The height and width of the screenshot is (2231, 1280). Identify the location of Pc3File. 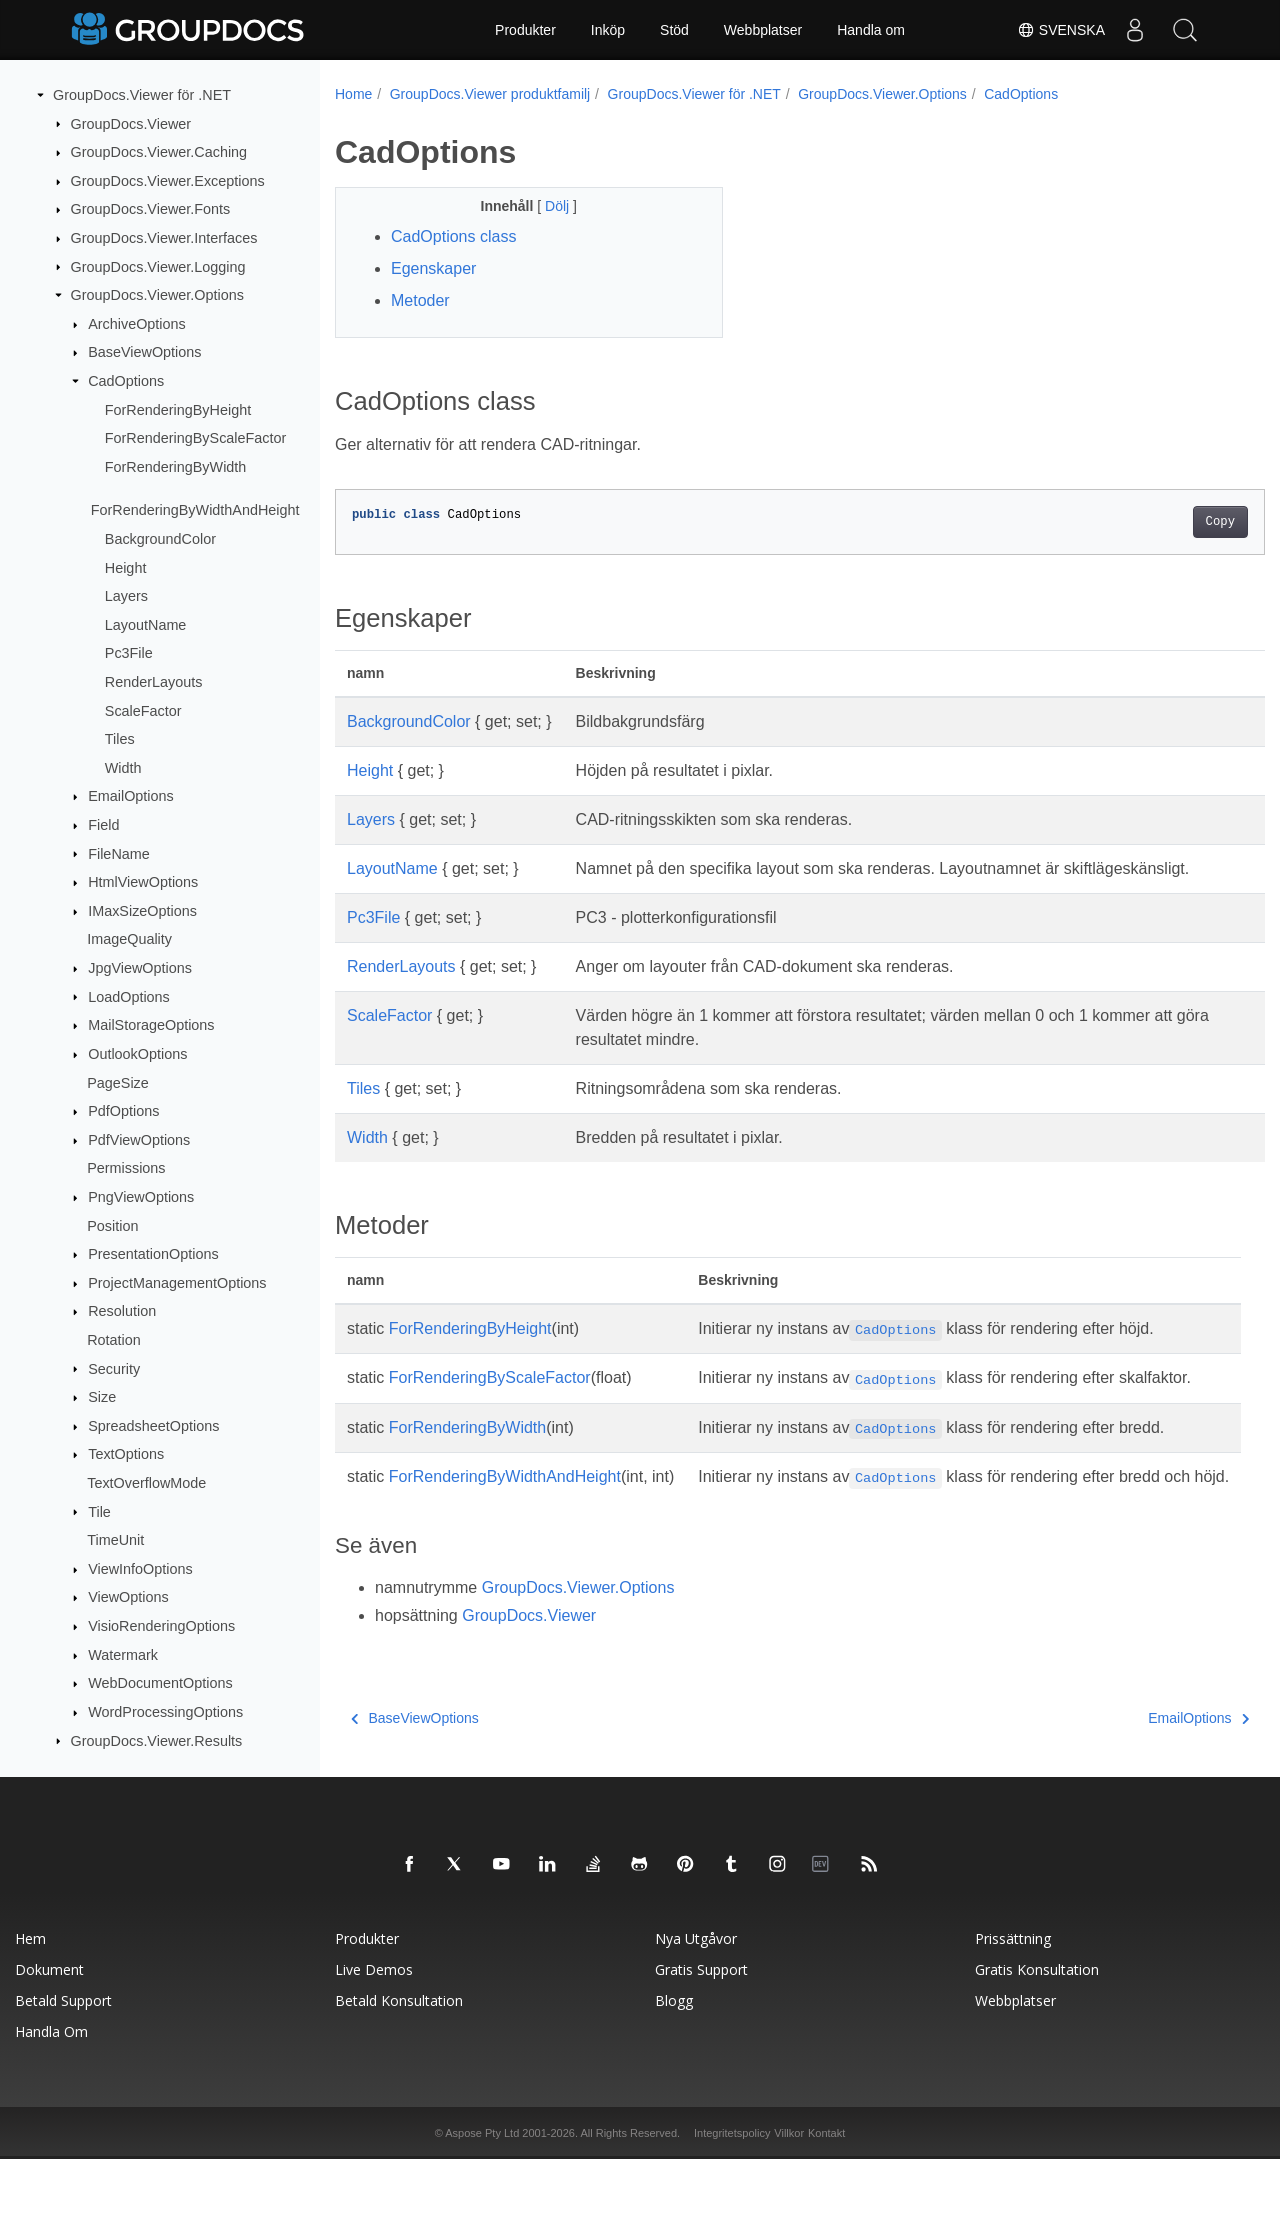
(129, 653).